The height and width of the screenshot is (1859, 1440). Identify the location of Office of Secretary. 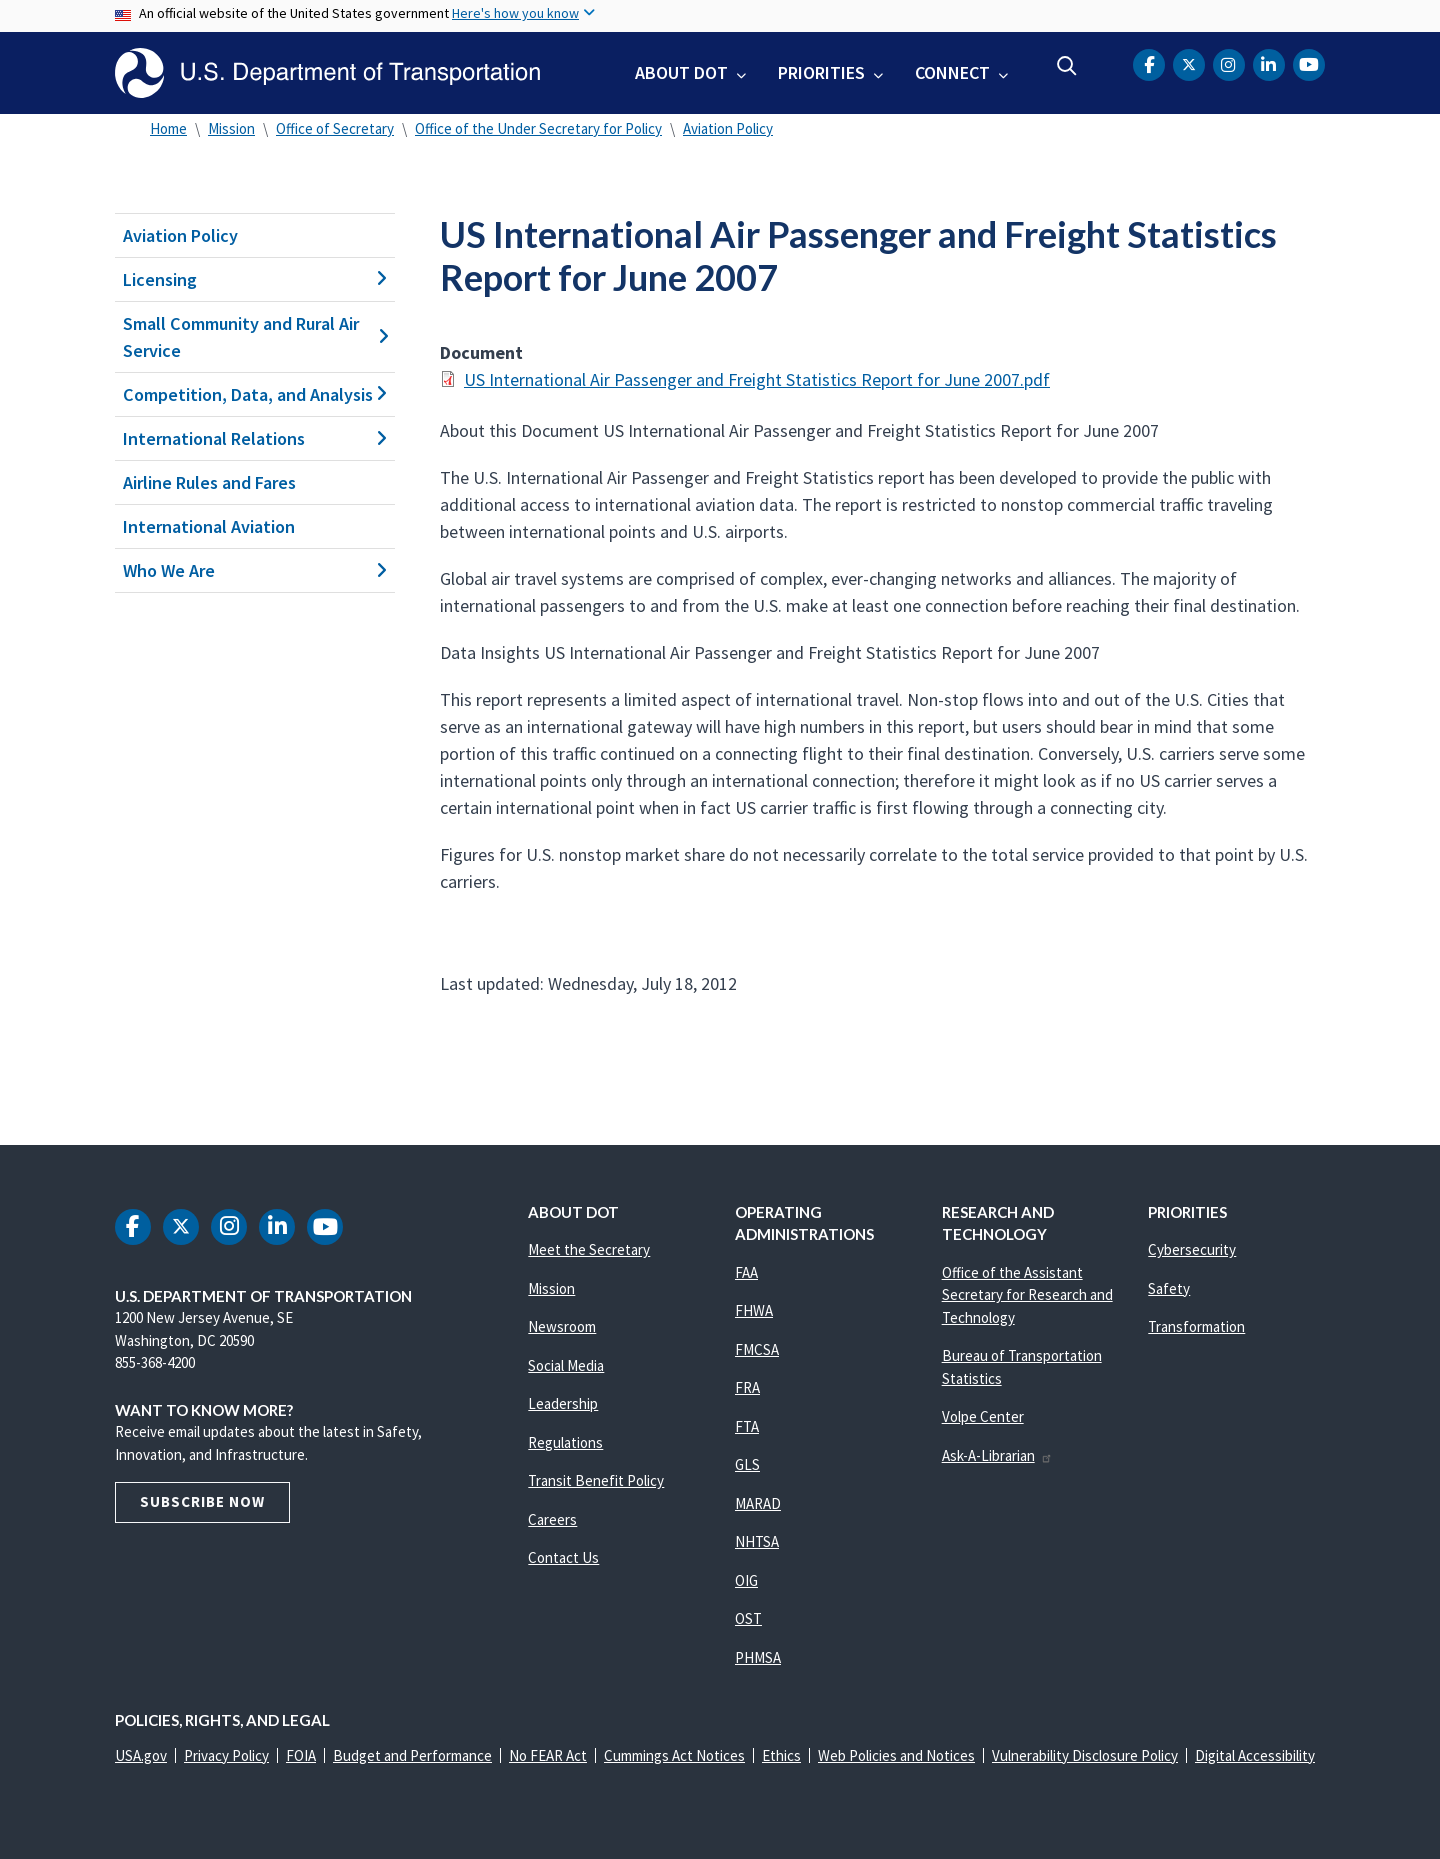
(335, 128).